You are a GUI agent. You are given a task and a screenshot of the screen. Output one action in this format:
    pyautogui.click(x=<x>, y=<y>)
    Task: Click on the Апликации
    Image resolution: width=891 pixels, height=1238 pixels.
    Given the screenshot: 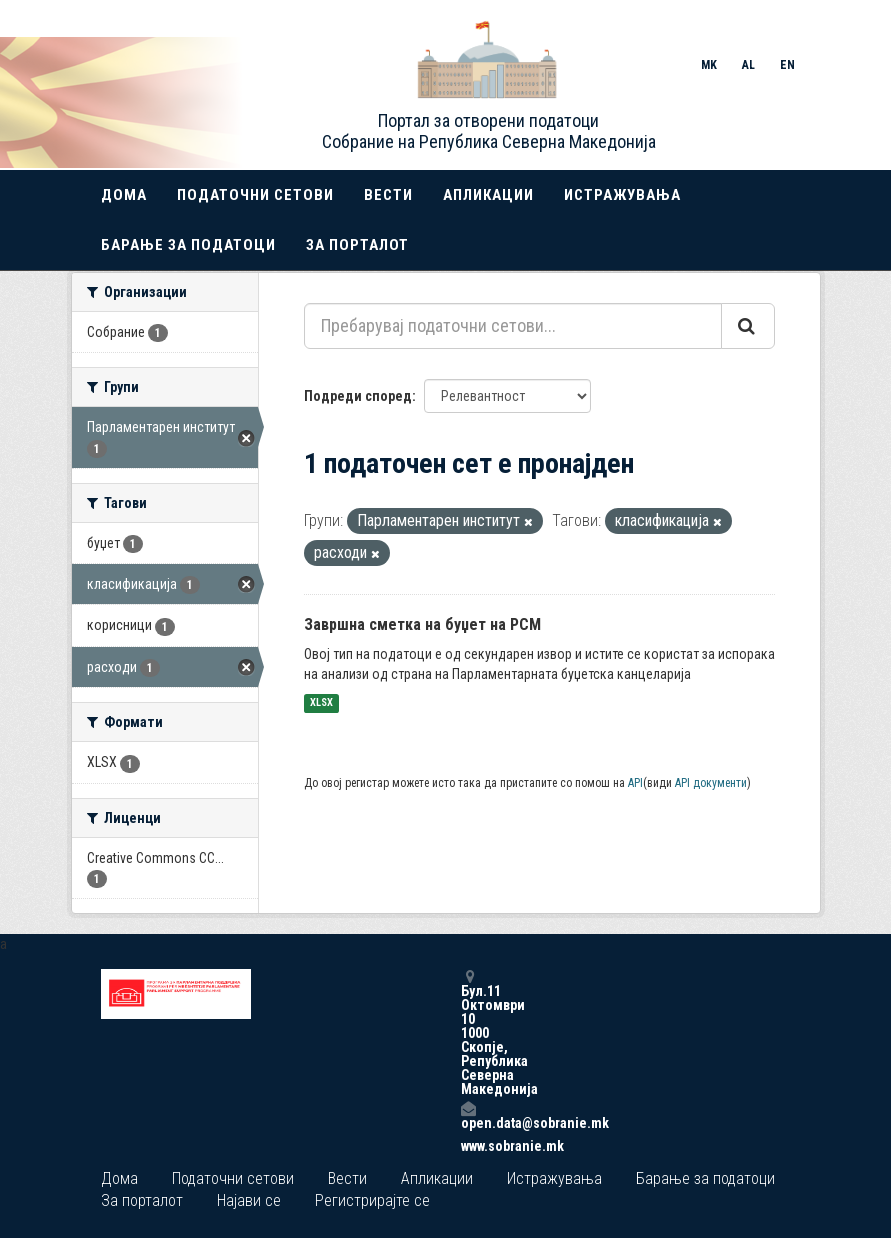 What is the action you would take?
    pyautogui.click(x=488, y=195)
    